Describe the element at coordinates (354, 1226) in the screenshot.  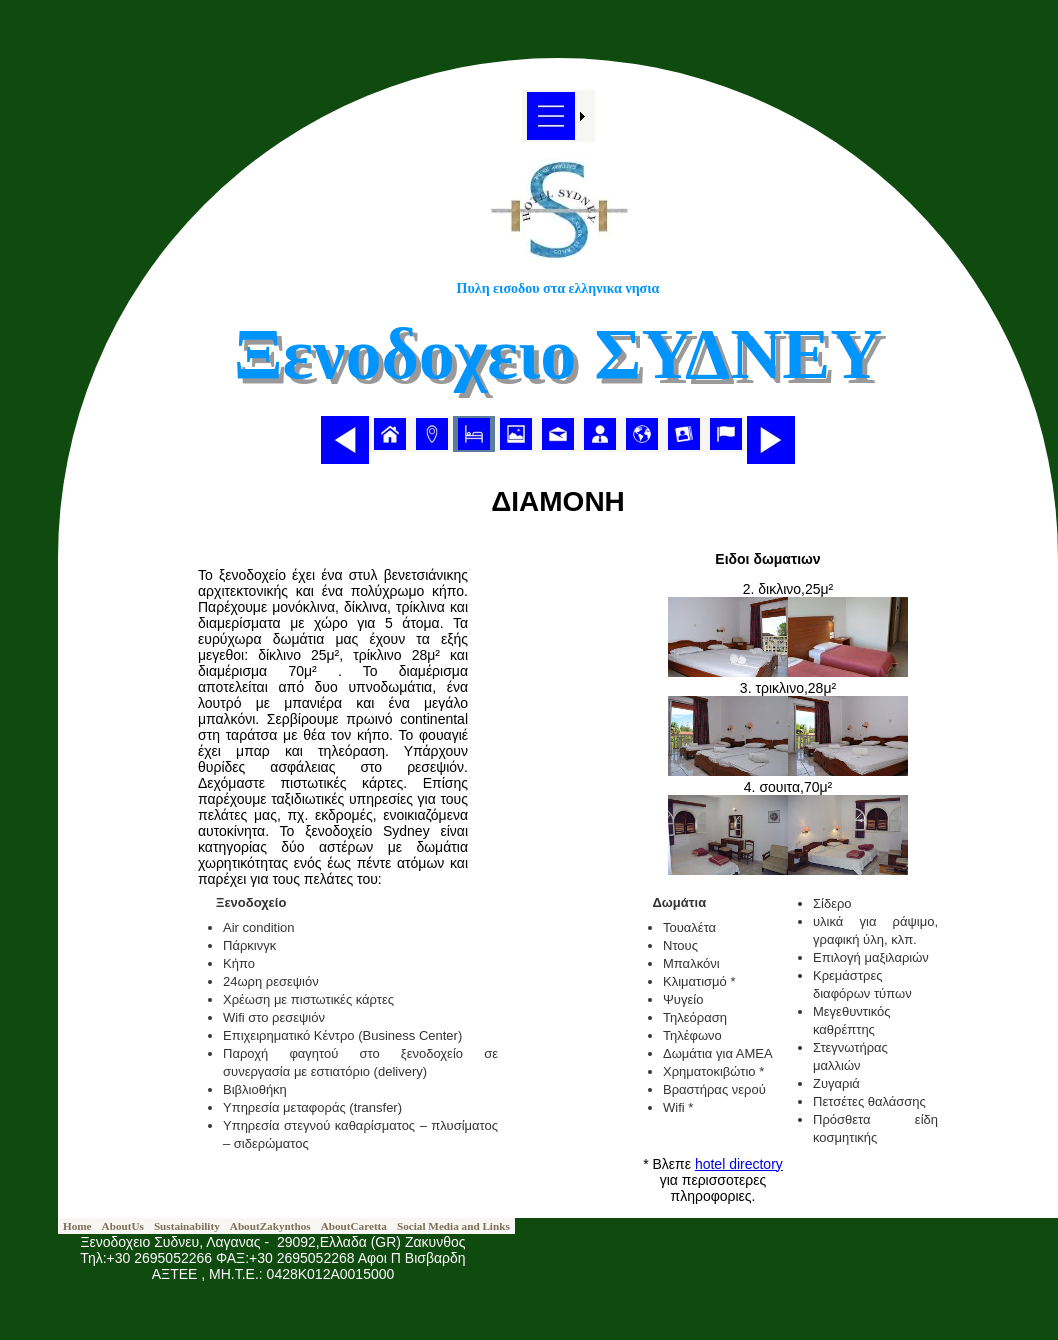
I see `AboutCaretta` at that location.